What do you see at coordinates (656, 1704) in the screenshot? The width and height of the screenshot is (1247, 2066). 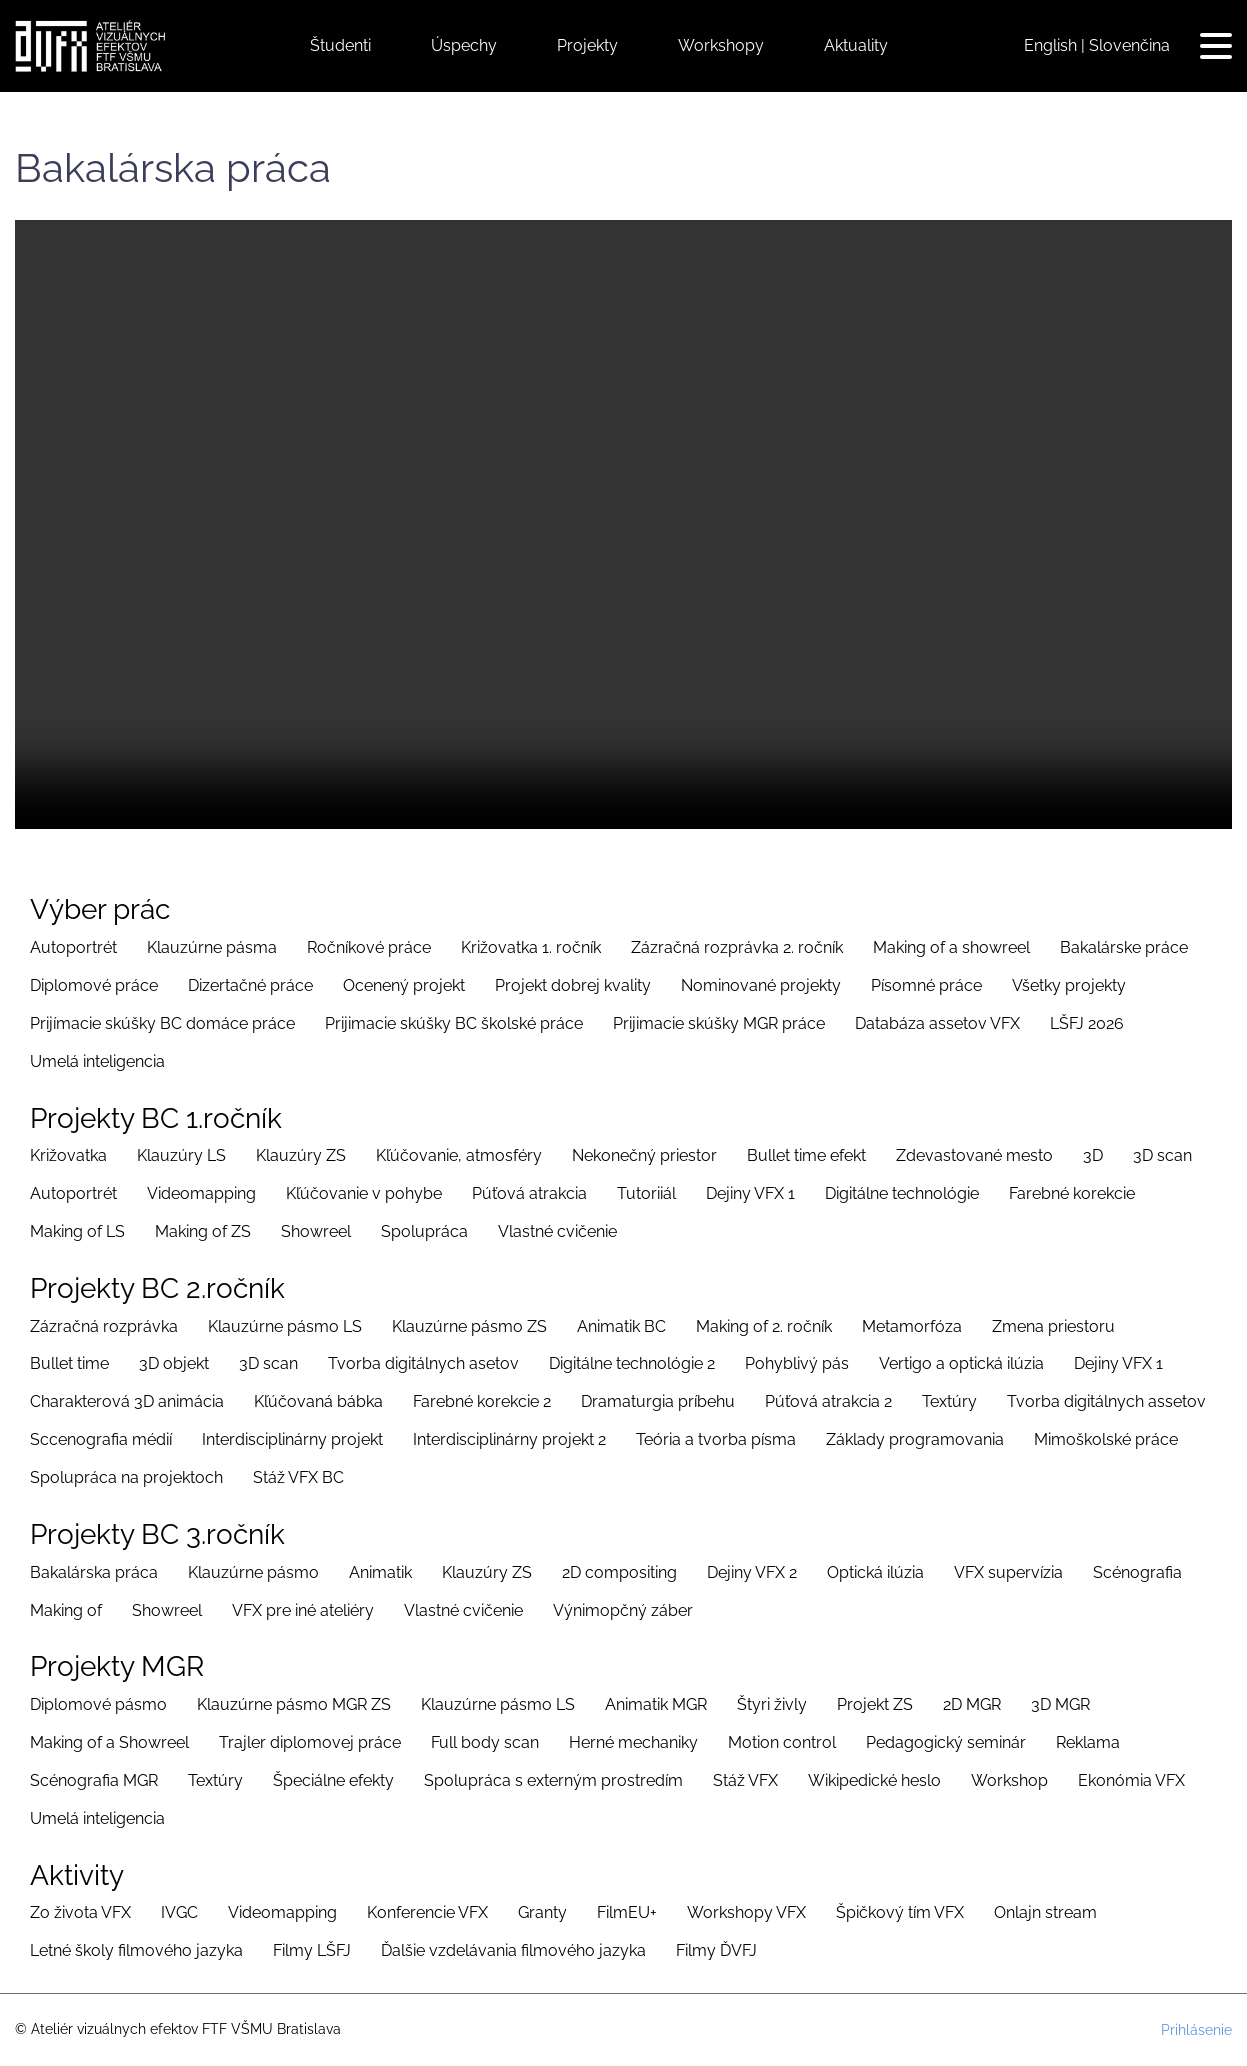 I see `Animatik MGR` at bounding box center [656, 1704].